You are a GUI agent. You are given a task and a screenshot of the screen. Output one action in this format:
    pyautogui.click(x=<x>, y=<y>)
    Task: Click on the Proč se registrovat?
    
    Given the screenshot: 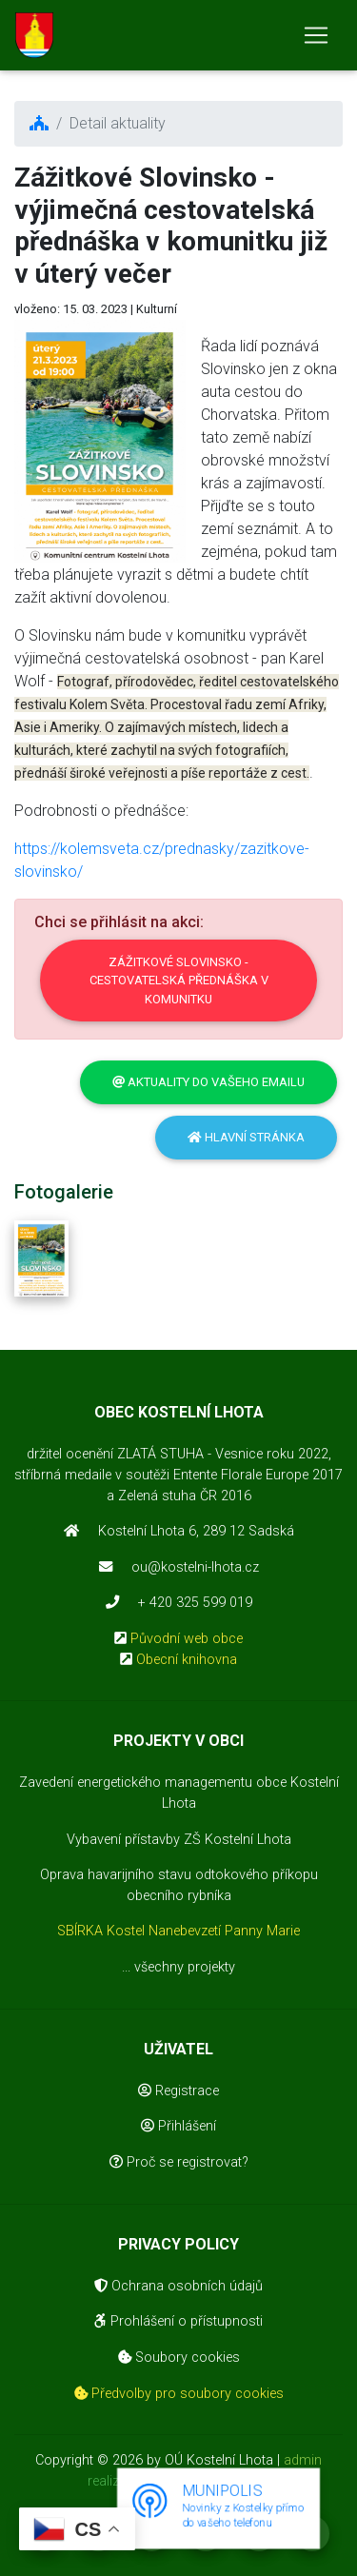 What is the action you would take?
    pyautogui.click(x=178, y=2162)
    